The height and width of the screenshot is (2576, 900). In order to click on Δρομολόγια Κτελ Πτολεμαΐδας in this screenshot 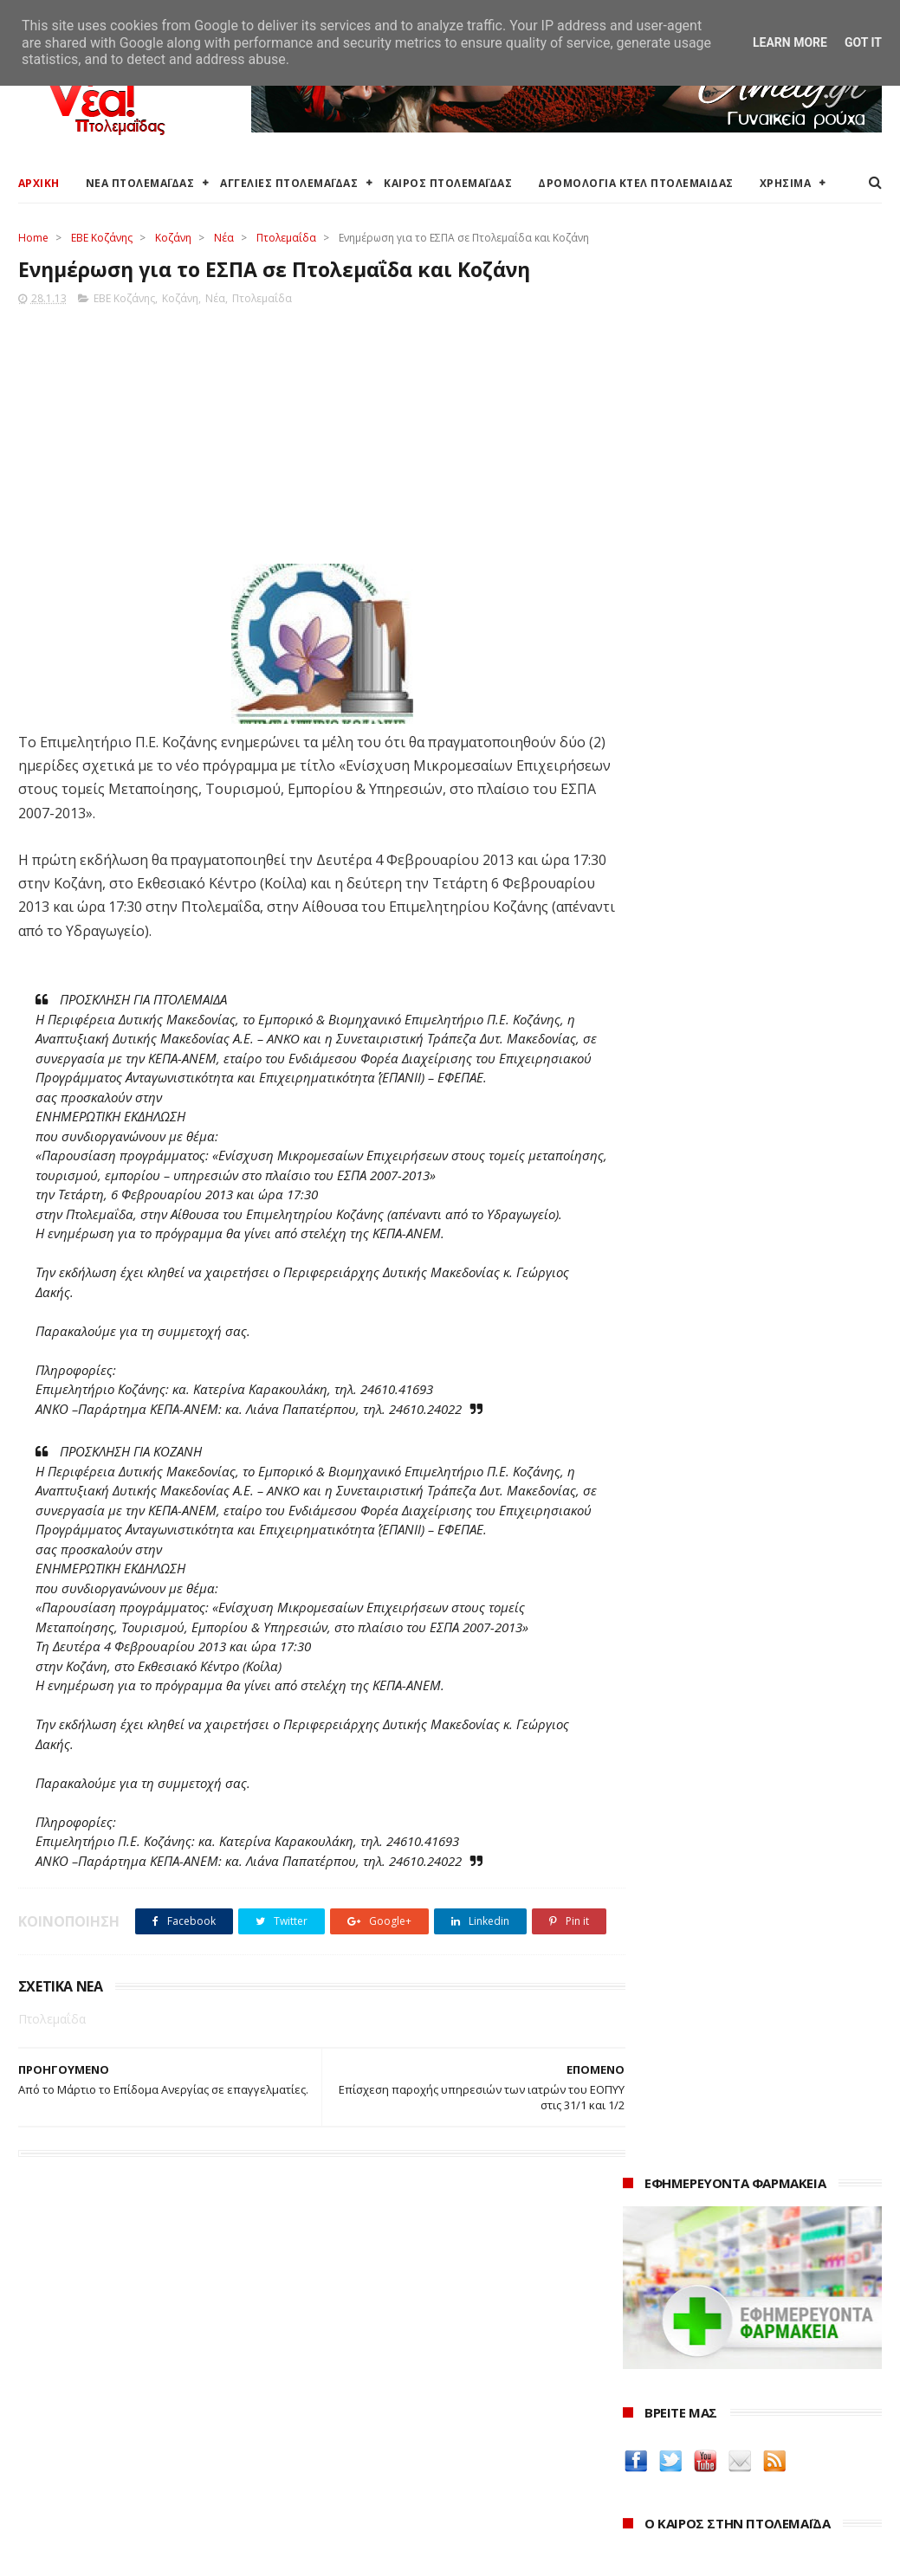, I will do `click(106, 2421)`.